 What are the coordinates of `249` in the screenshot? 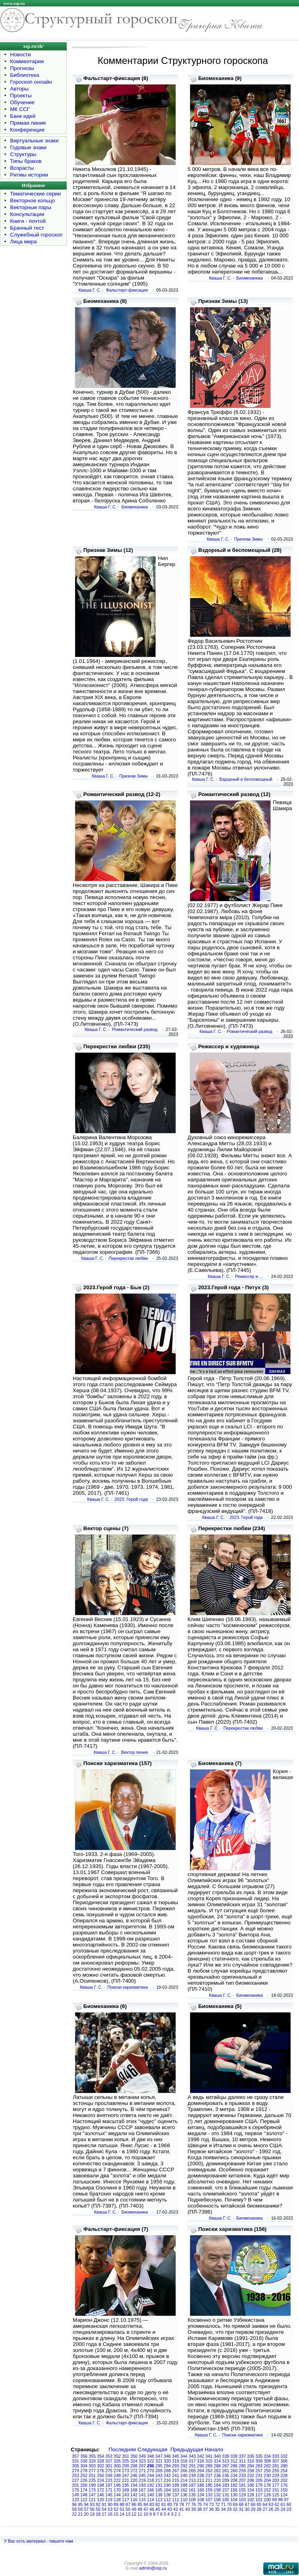 It's located at (109, 2475).